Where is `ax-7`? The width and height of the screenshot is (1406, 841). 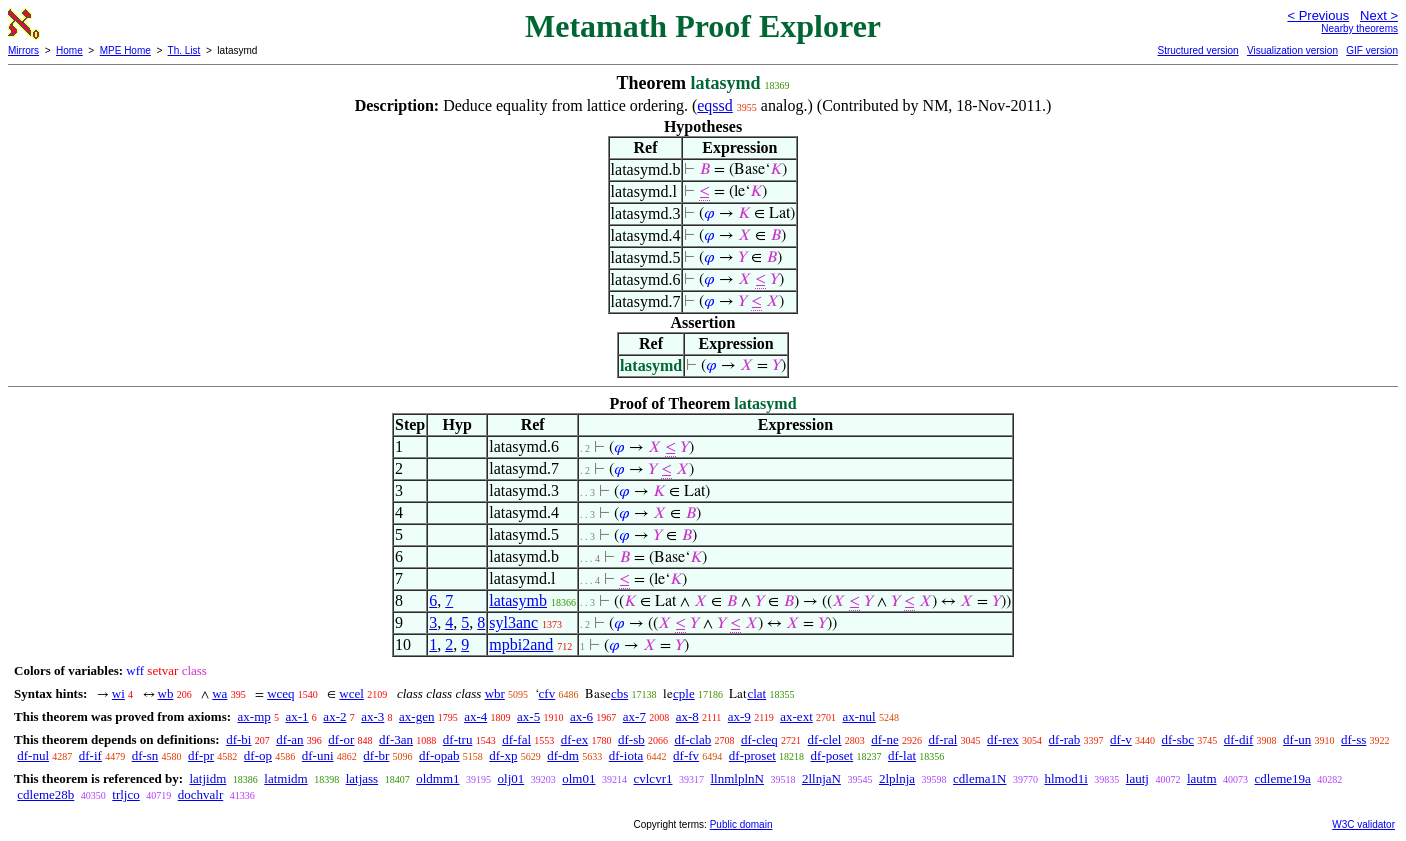
ax-7 is located at coordinates (634, 716).